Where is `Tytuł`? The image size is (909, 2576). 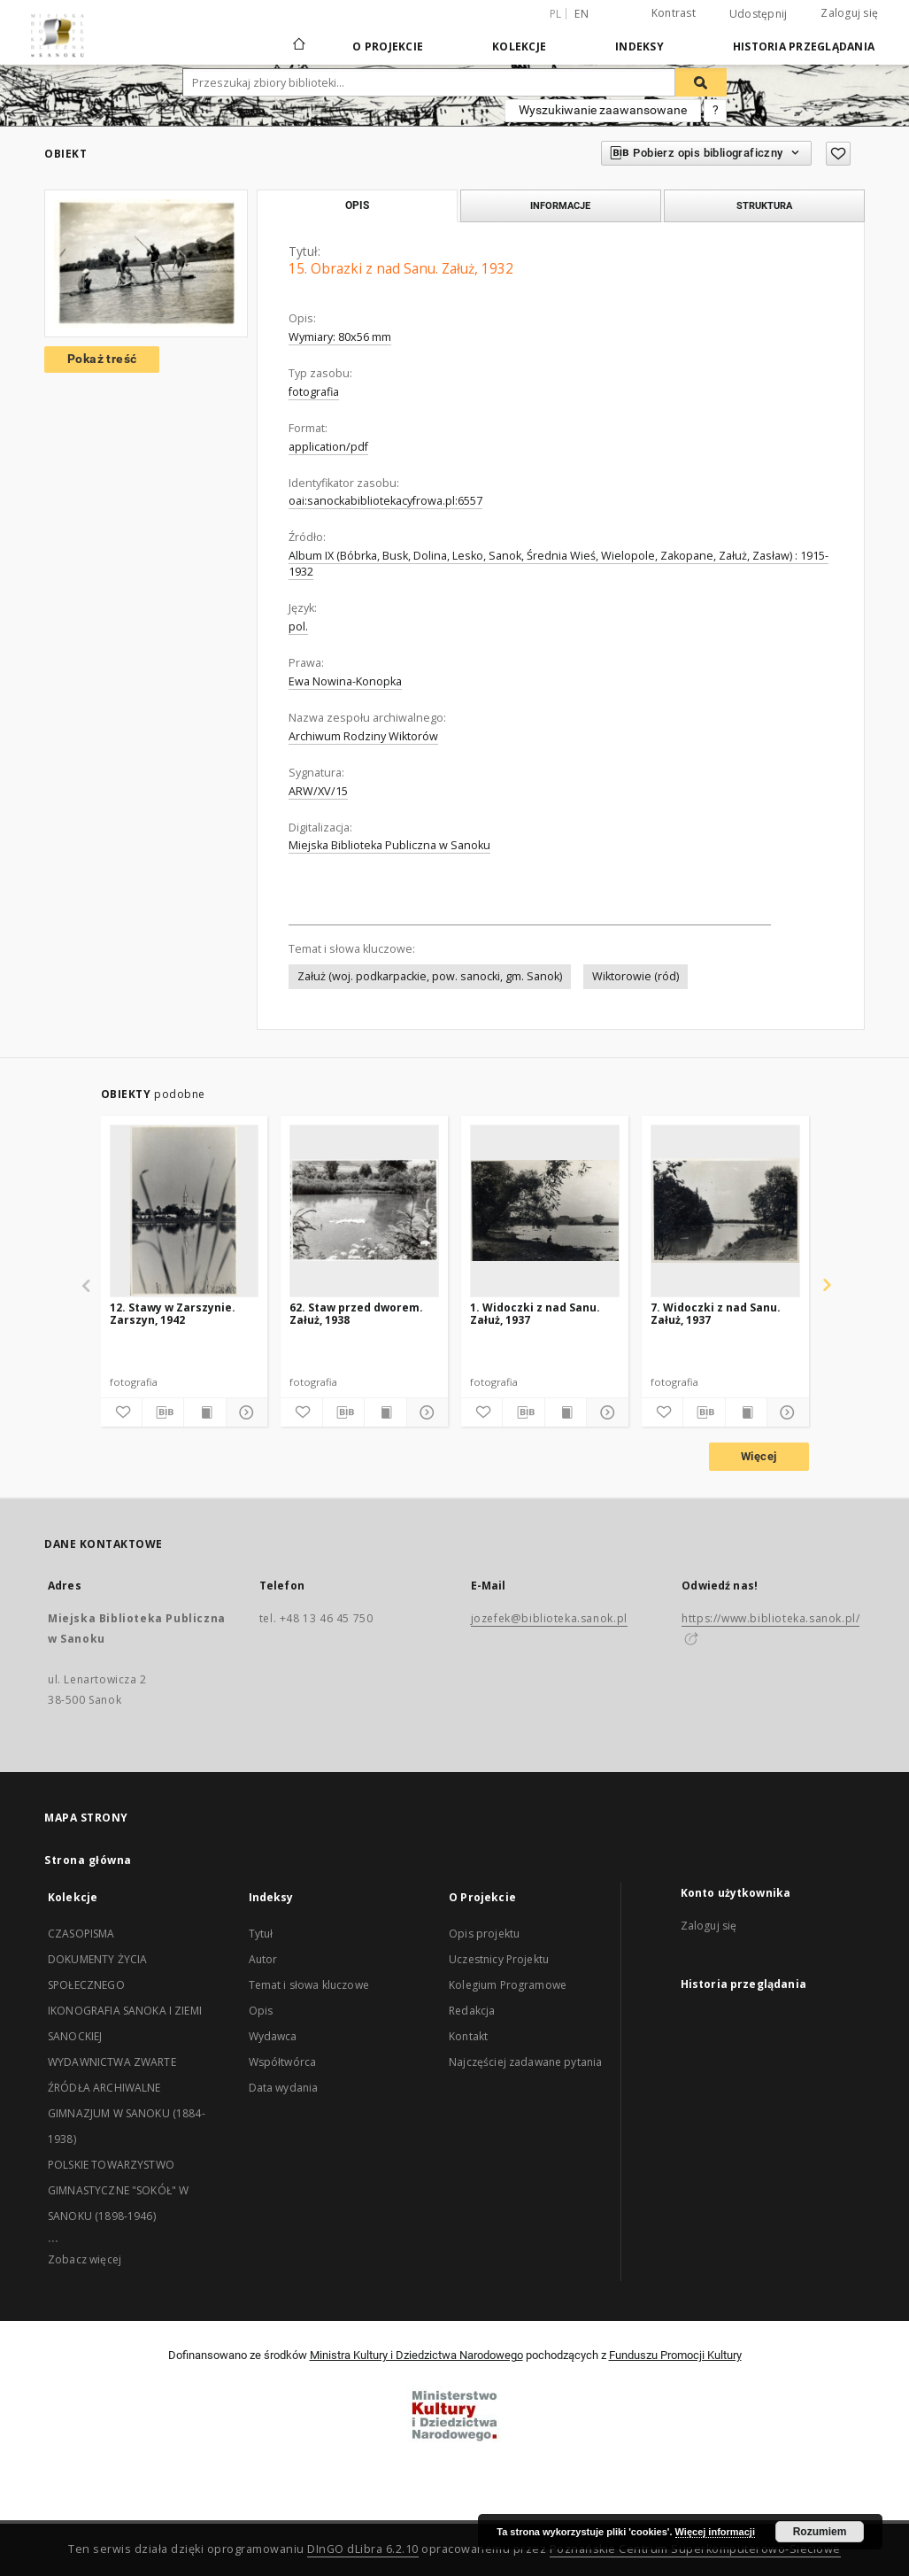 Tytuł is located at coordinates (261, 1933).